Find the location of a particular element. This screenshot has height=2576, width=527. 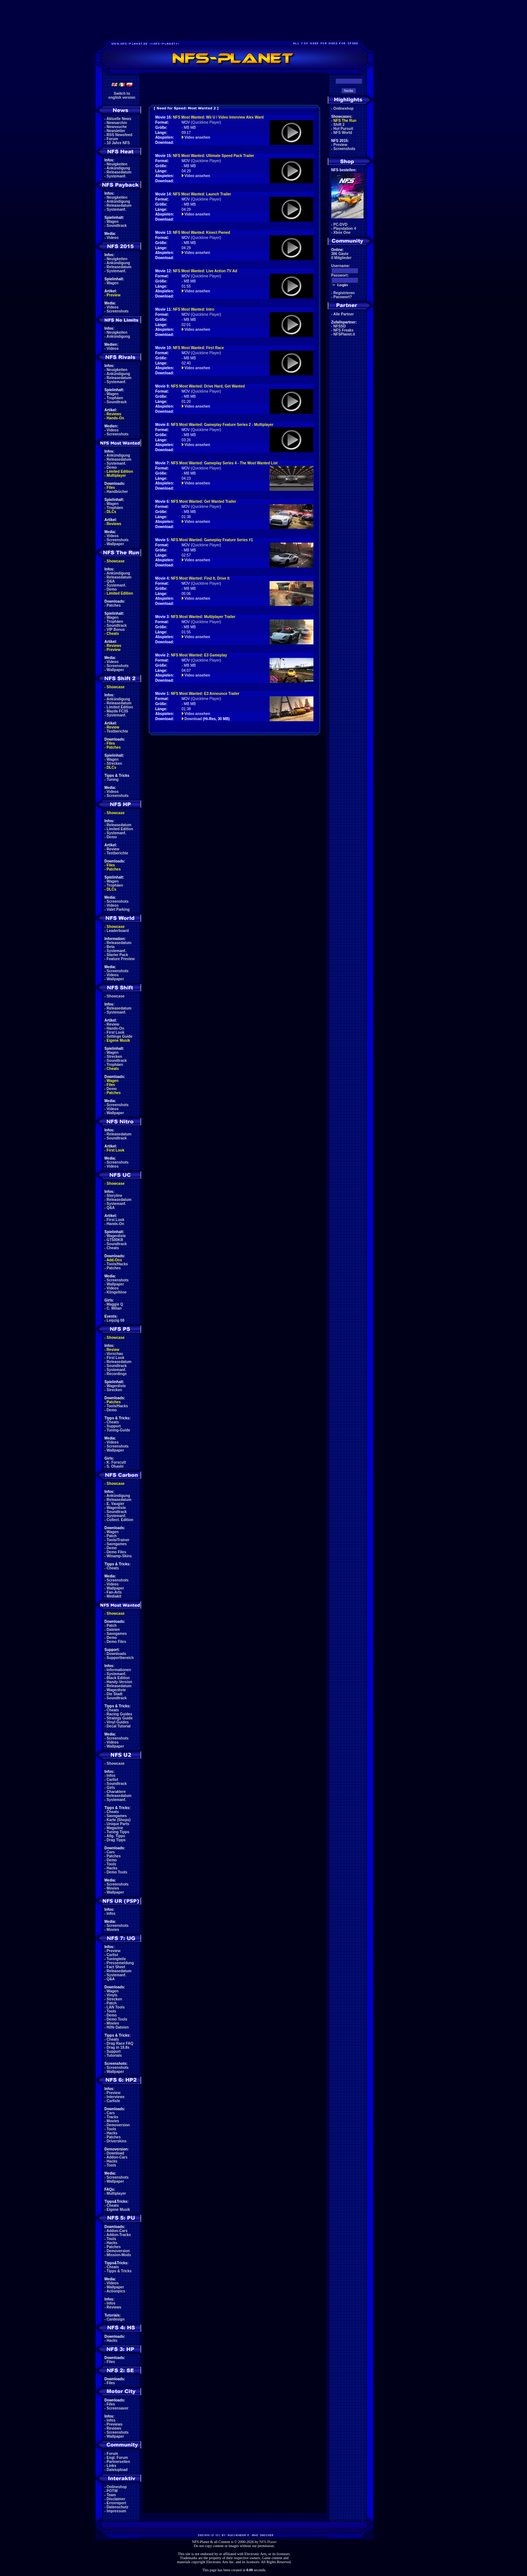

Tutorials is located at coordinates (114, 2055).